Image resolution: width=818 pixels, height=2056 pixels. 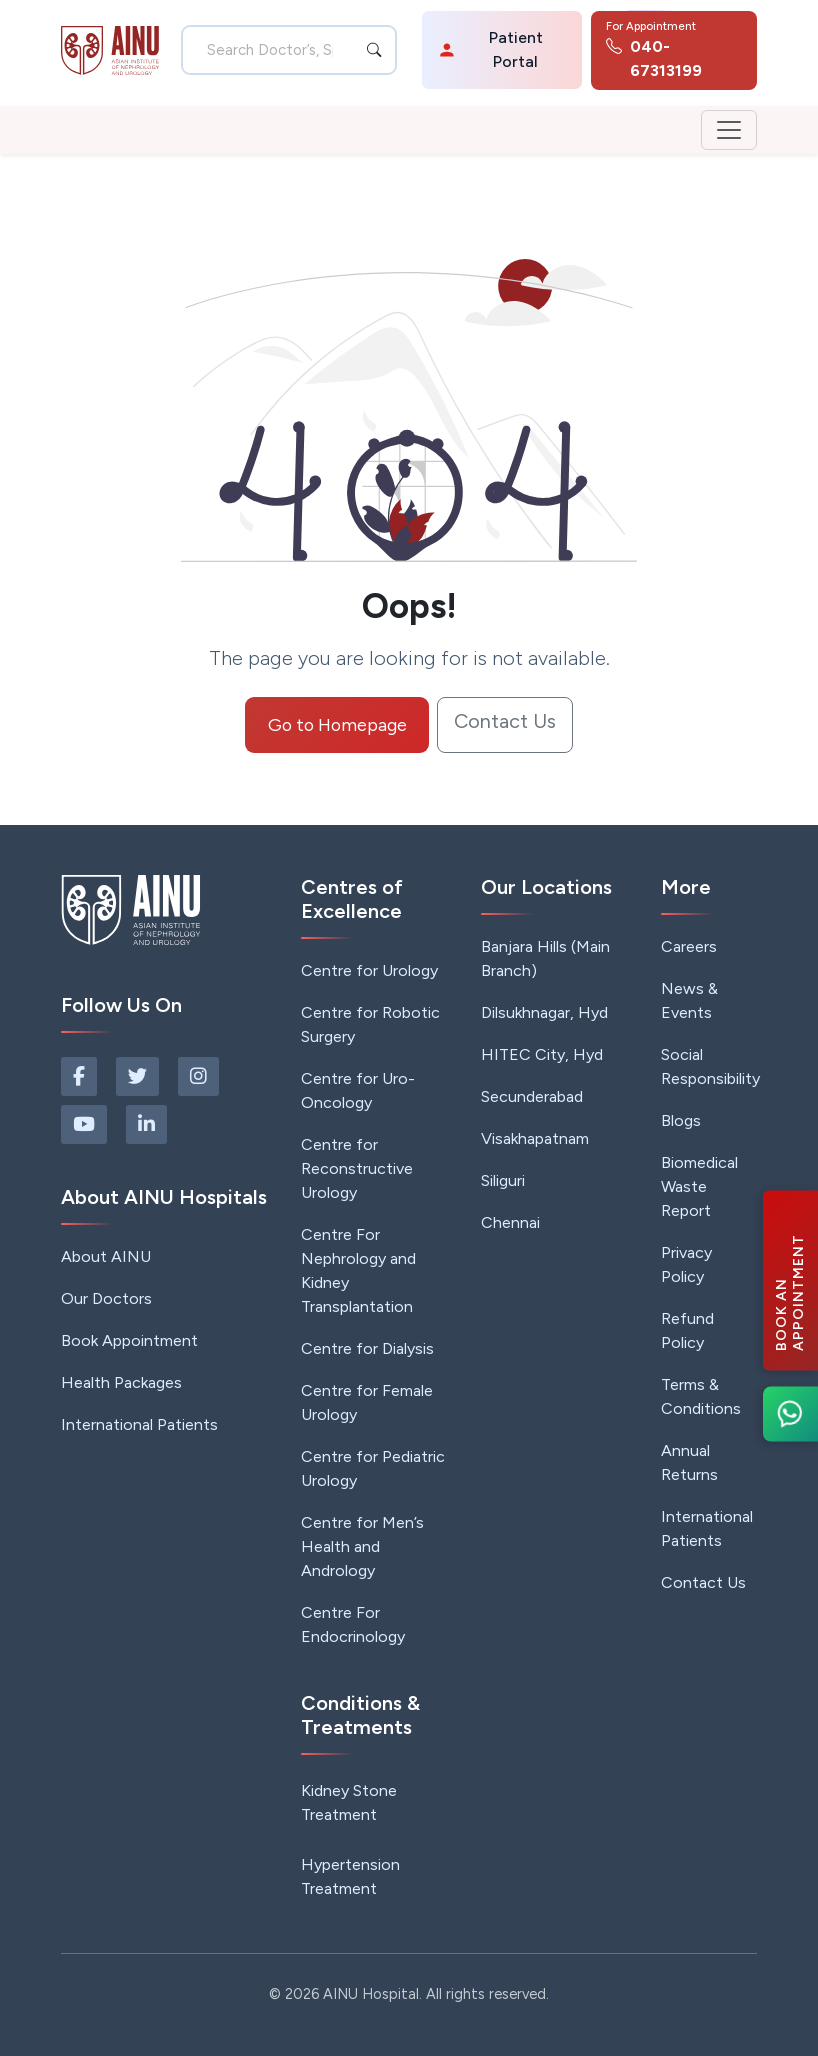 What do you see at coordinates (510, 1222) in the screenshot?
I see `Chennai` at bounding box center [510, 1222].